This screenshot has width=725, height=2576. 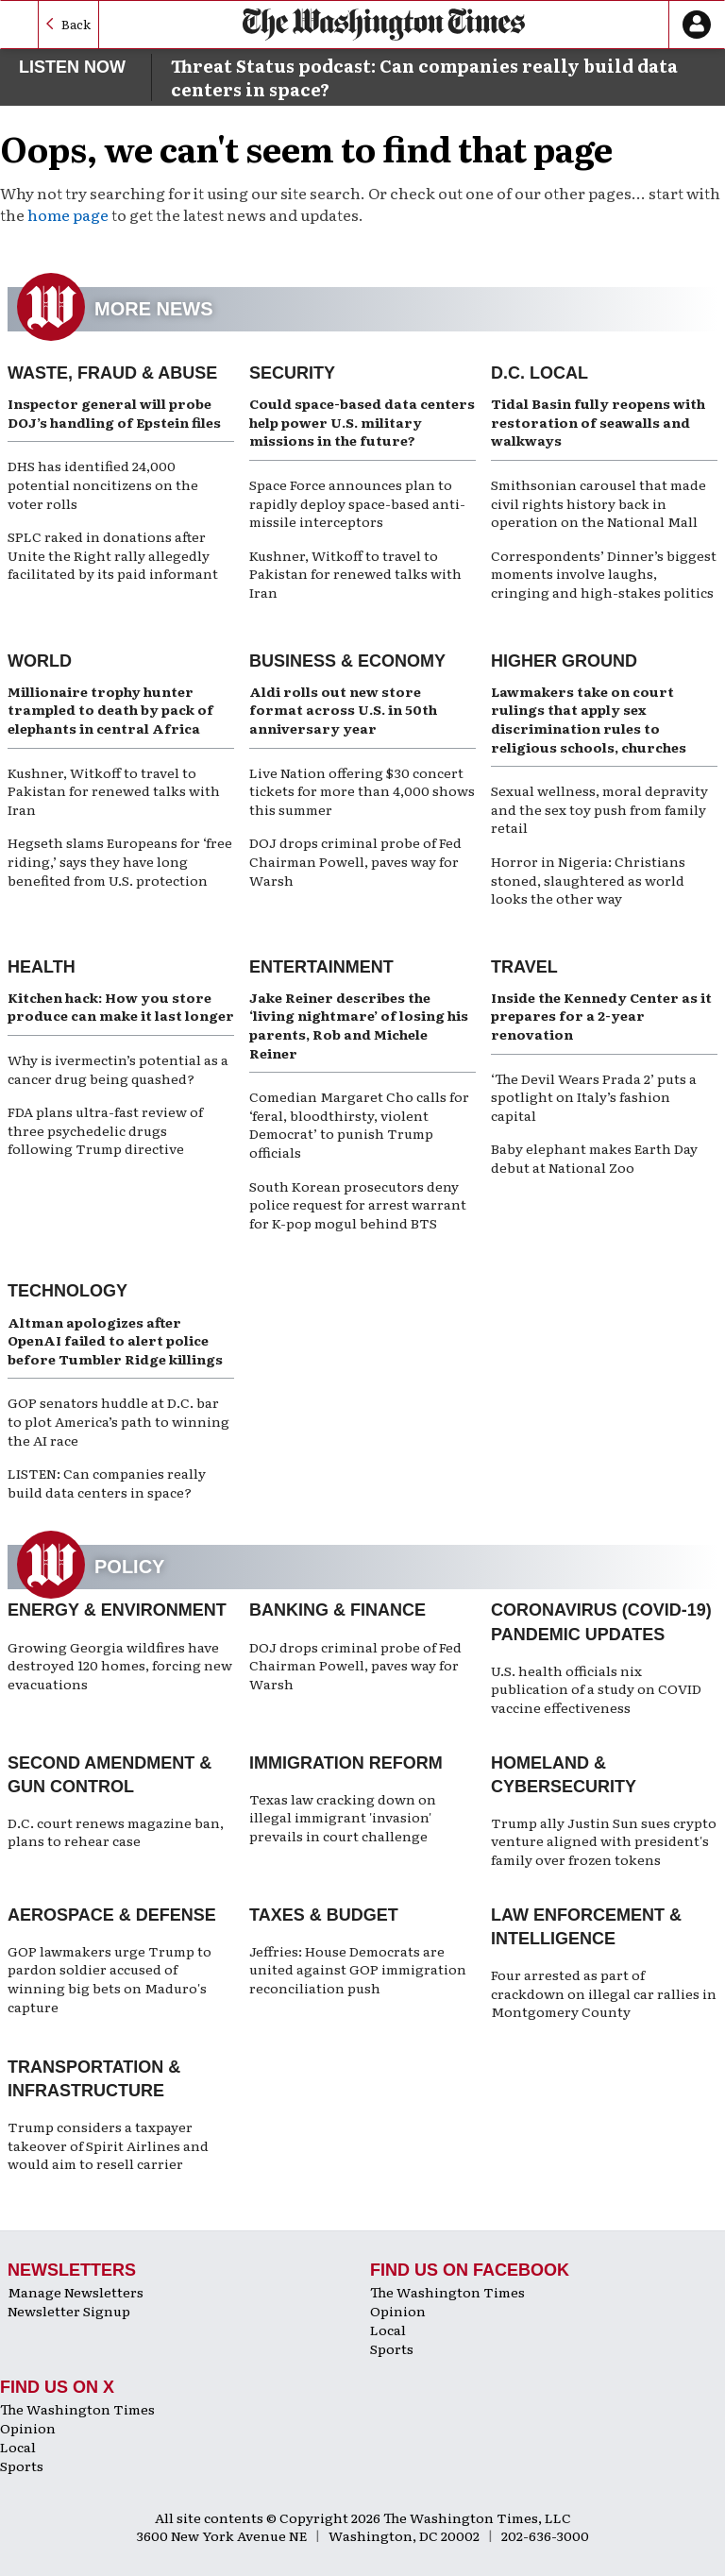 I want to click on Sexual wellness, moral depravity and the sex toy push from family retail, so click(x=599, y=809).